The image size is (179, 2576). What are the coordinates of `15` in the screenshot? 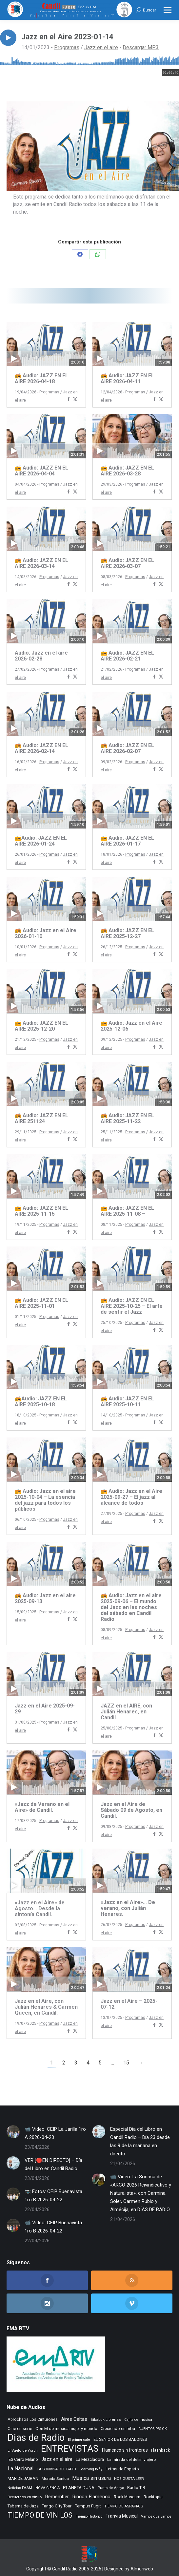 It's located at (126, 2063).